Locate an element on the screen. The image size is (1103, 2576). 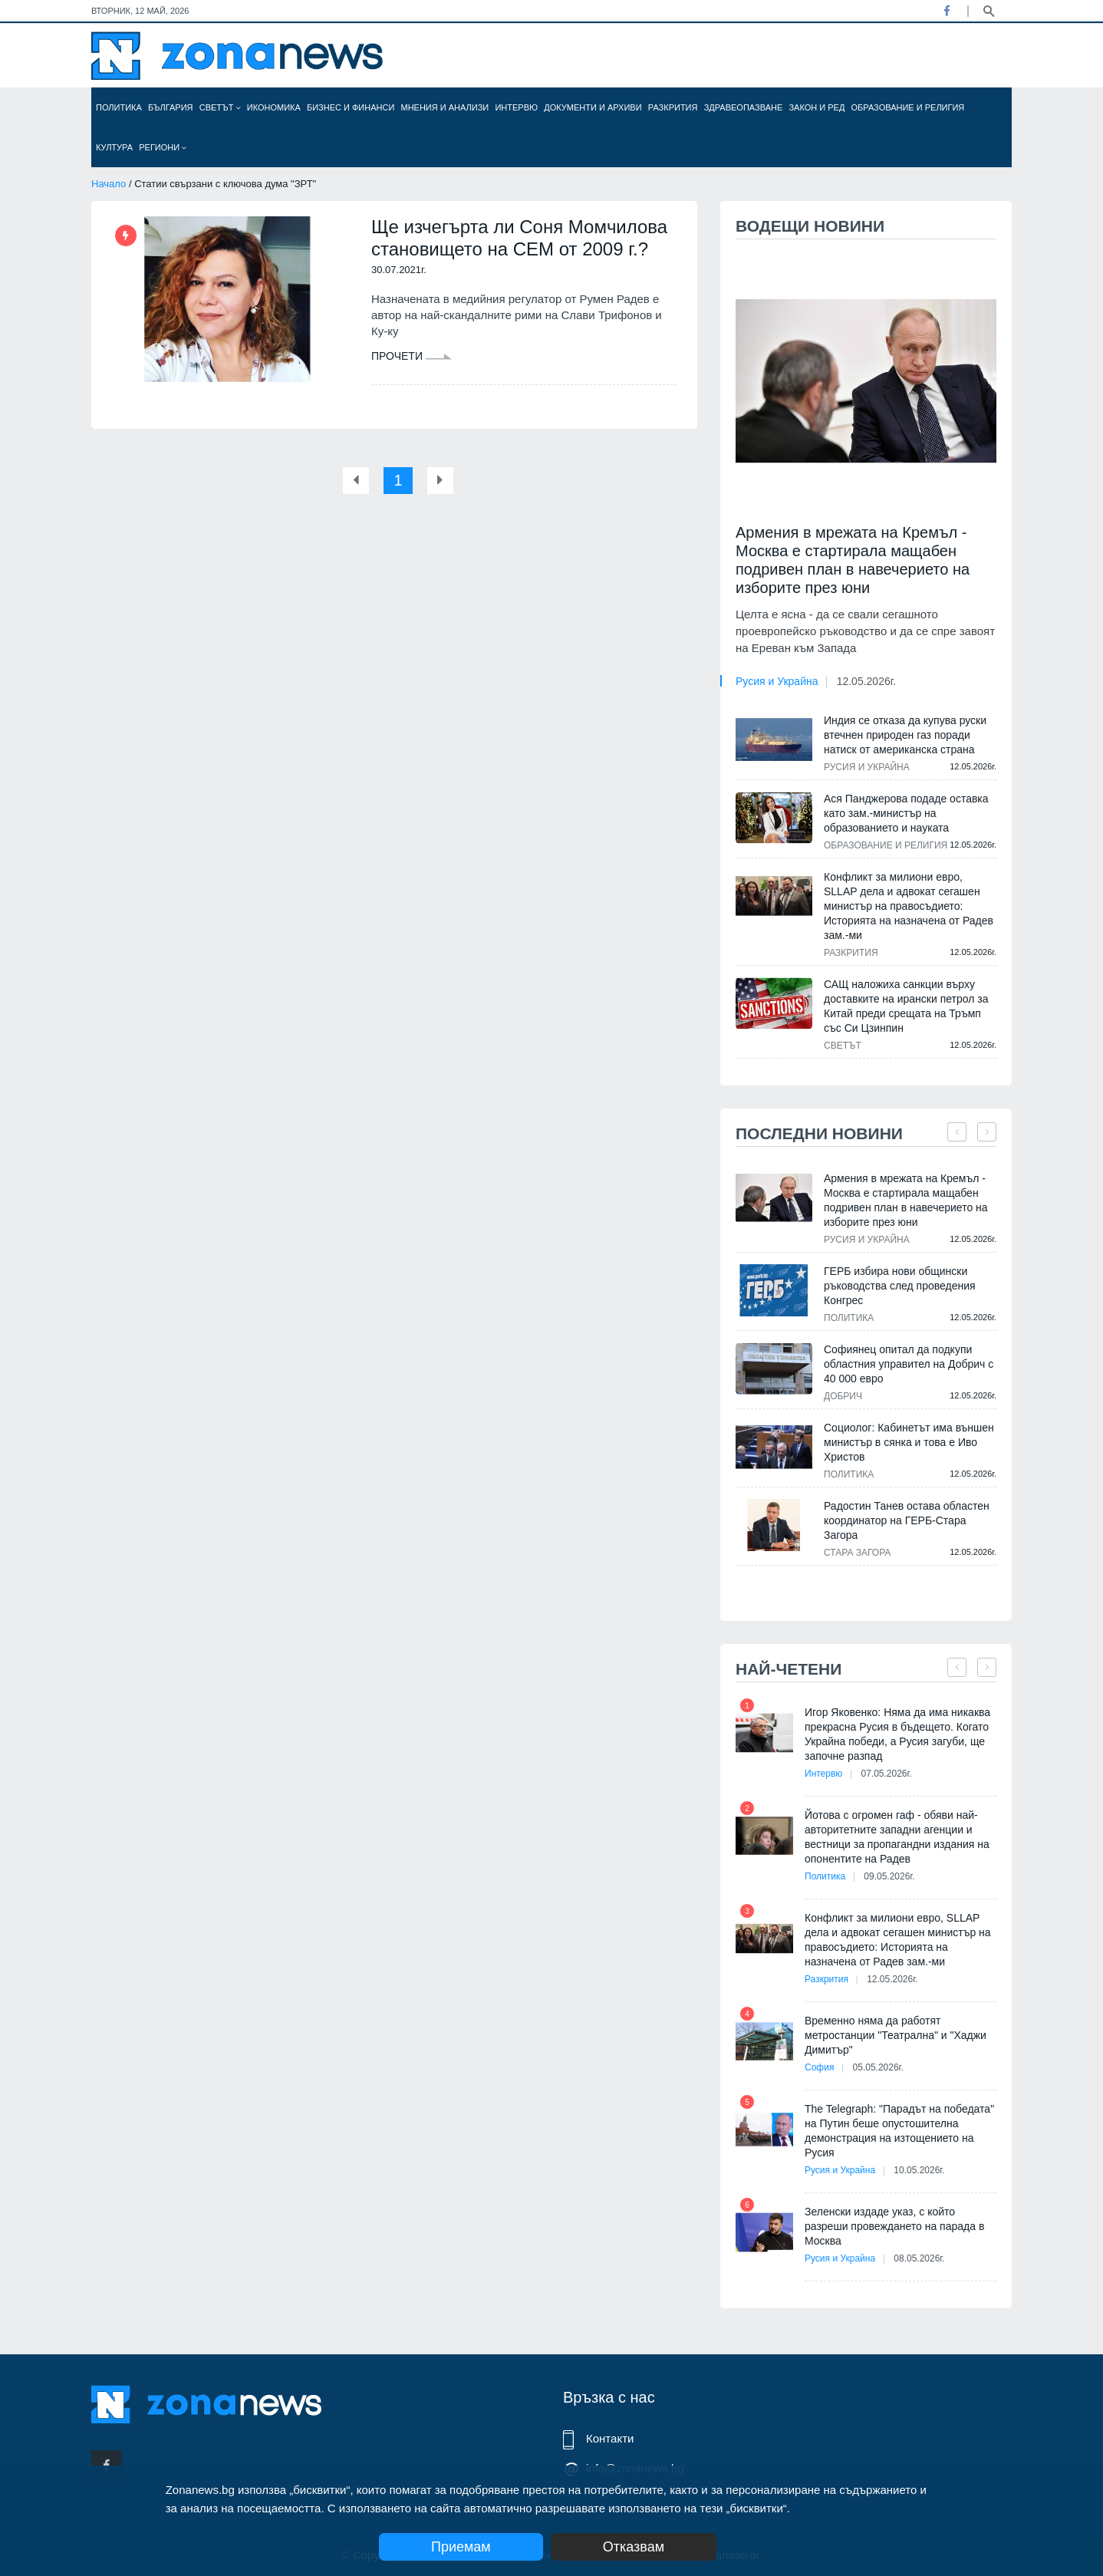
Приемам is located at coordinates (461, 2547).